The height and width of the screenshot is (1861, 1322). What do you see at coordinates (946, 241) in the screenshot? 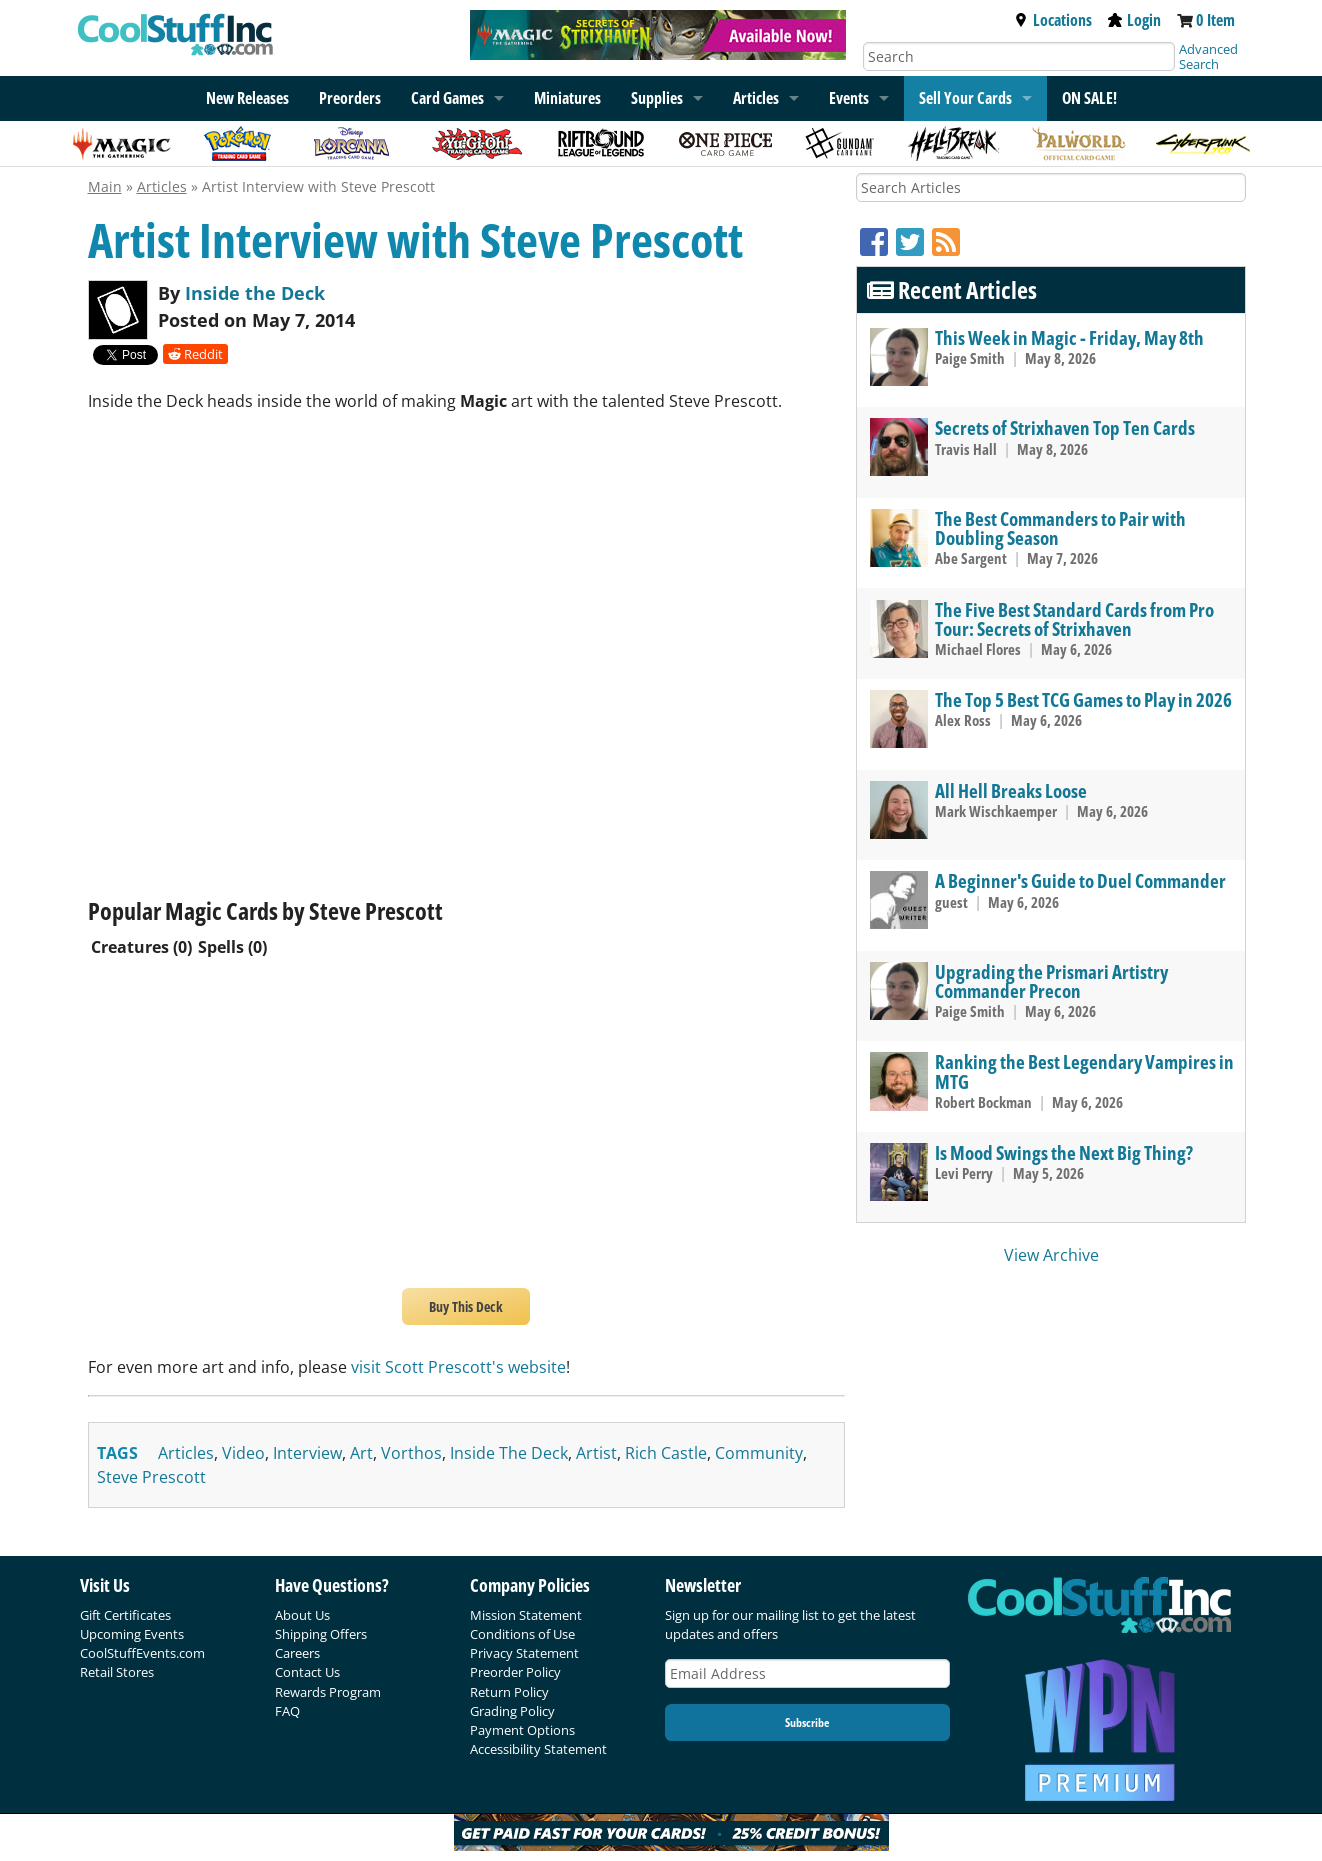
I see `[RSS]` at bounding box center [946, 241].